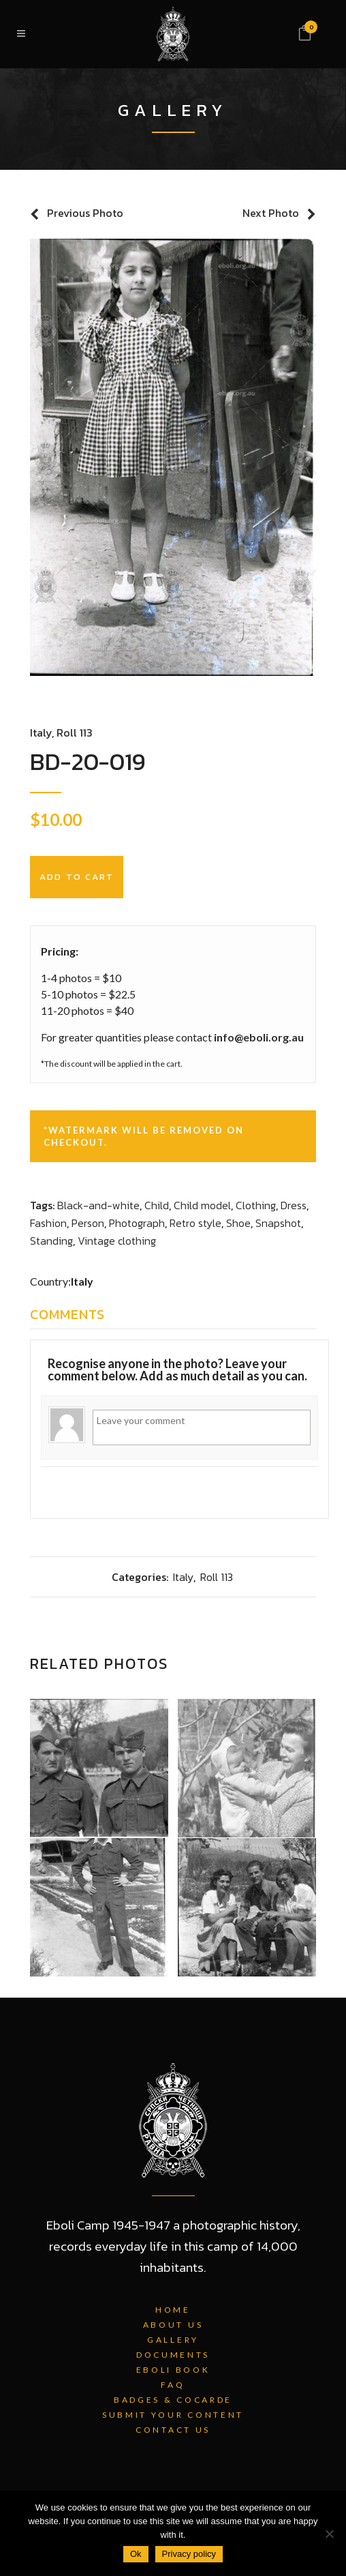 Image resolution: width=346 pixels, height=2576 pixels. What do you see at coordinates (48, 1223) in the screenshot?
I see `Fashion` at bounding box center [48, 1223].